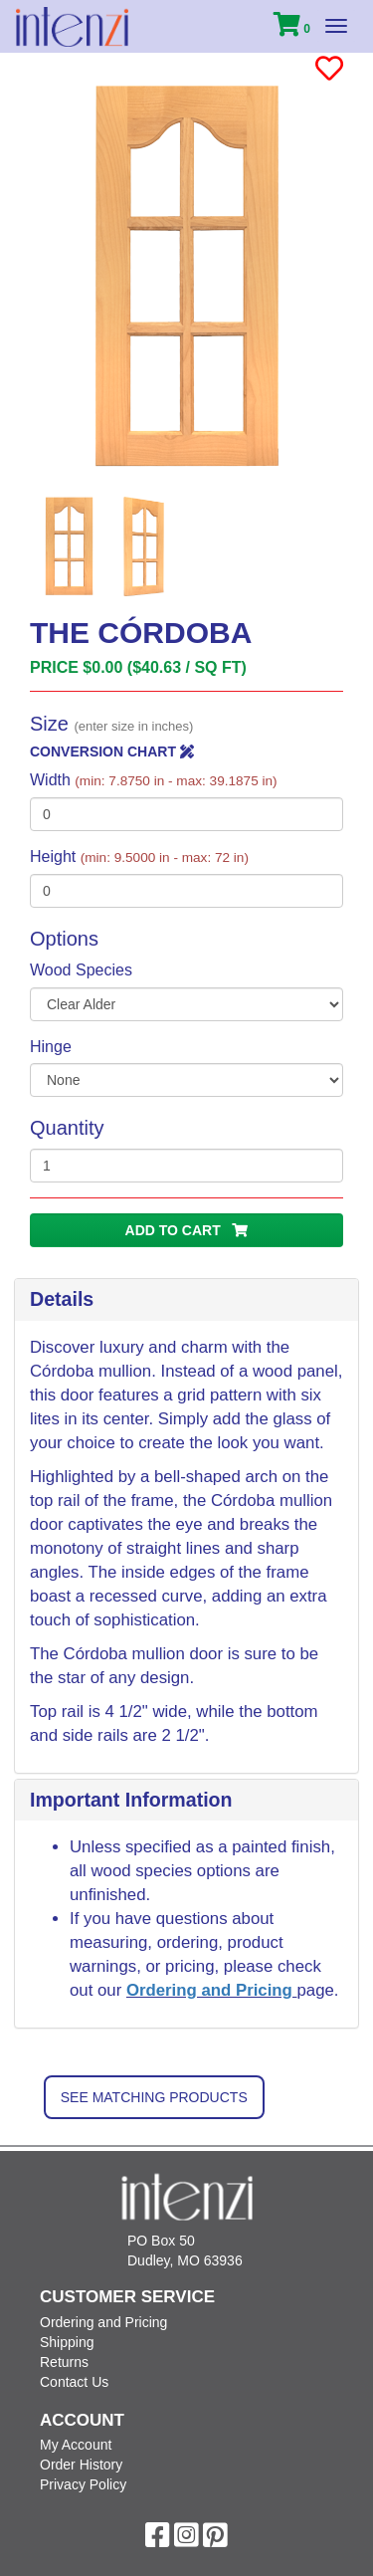 The image size is (373, 2576). What do you see at coordinates (211, 1990) in the screenshot?
I see `Ordering and Pricing` at bounding box center [211, 1990].